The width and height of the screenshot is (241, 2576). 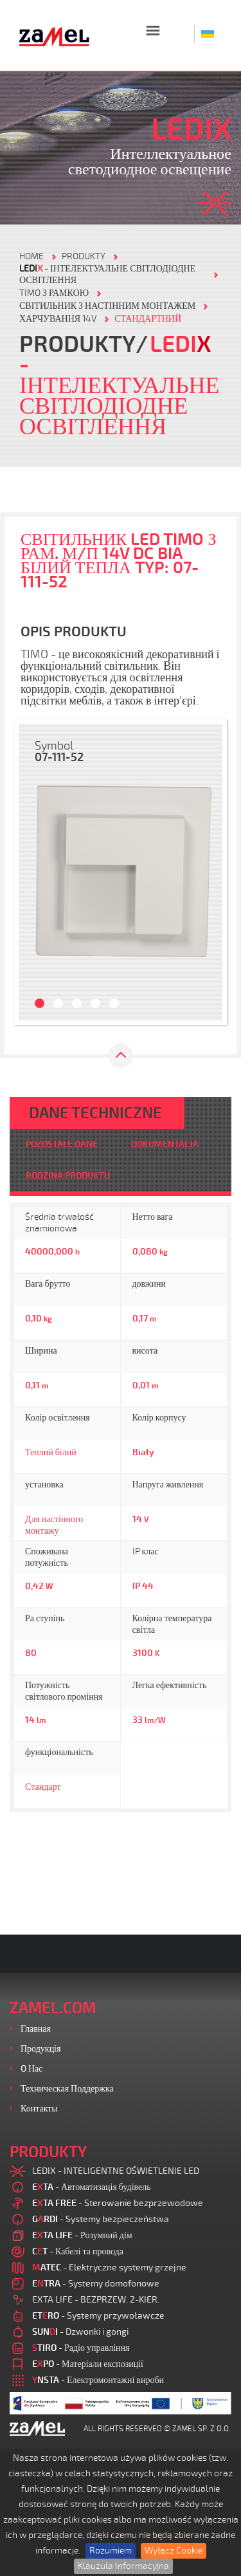 What do you see at coordinates (147, 318) in the screenshot?
I see `СТАНДАРТНИЙ` at bounding box center [147, 318].